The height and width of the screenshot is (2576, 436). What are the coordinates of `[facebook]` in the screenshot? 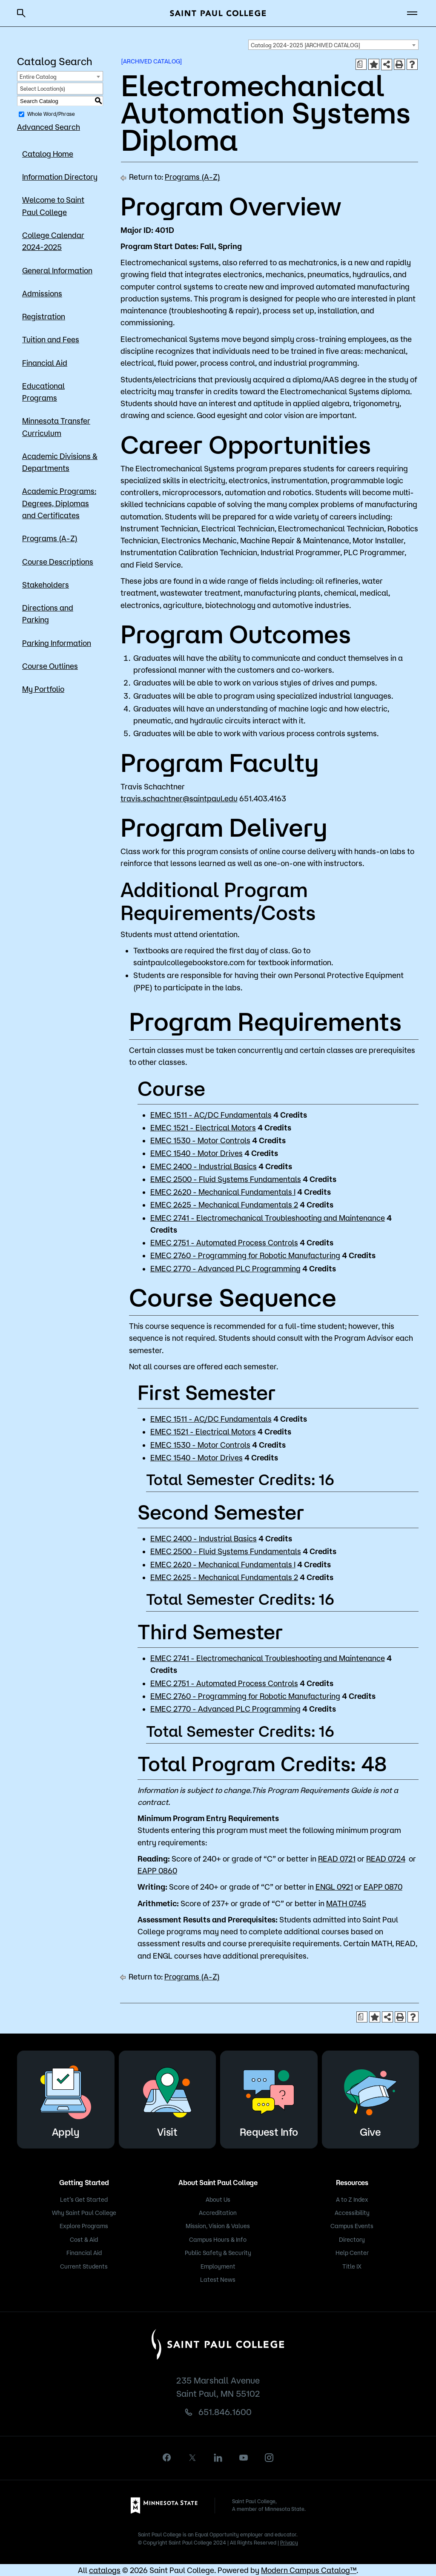 It's located at (167, 2457).